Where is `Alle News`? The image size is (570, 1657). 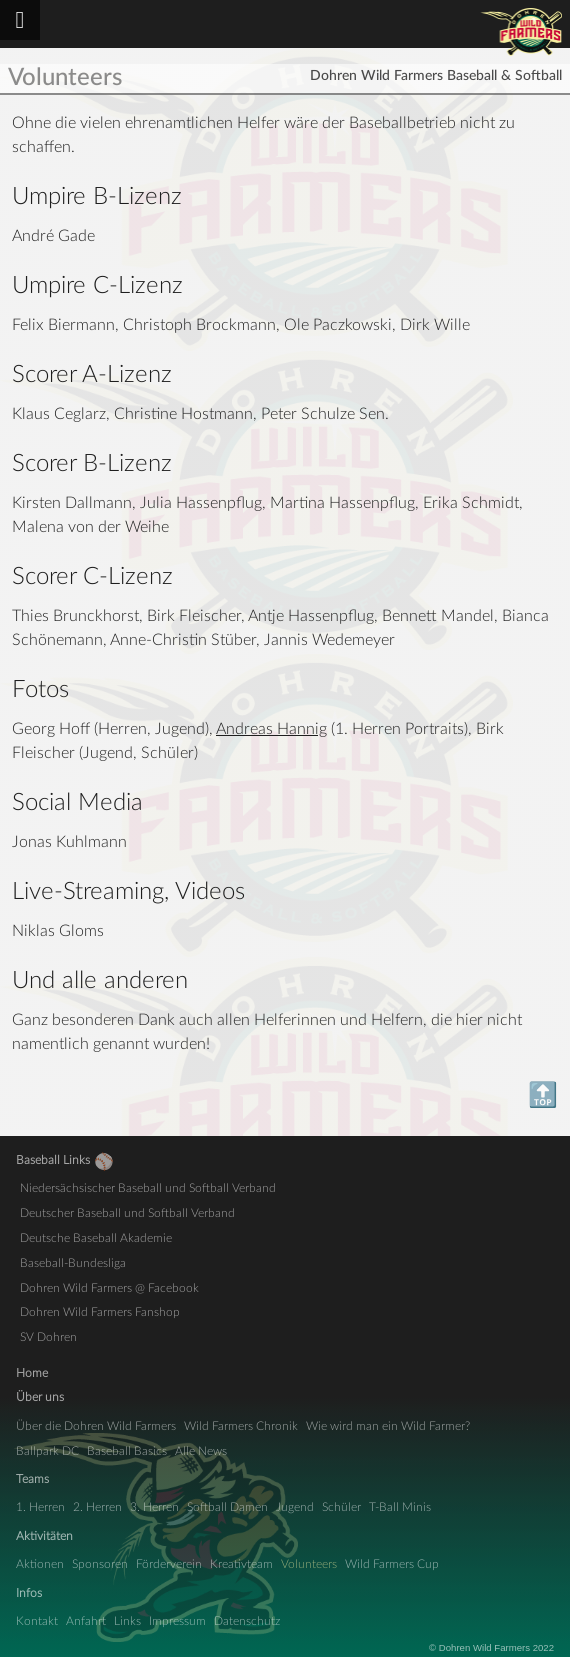
Alle News is located at coordinates (201, 1451).